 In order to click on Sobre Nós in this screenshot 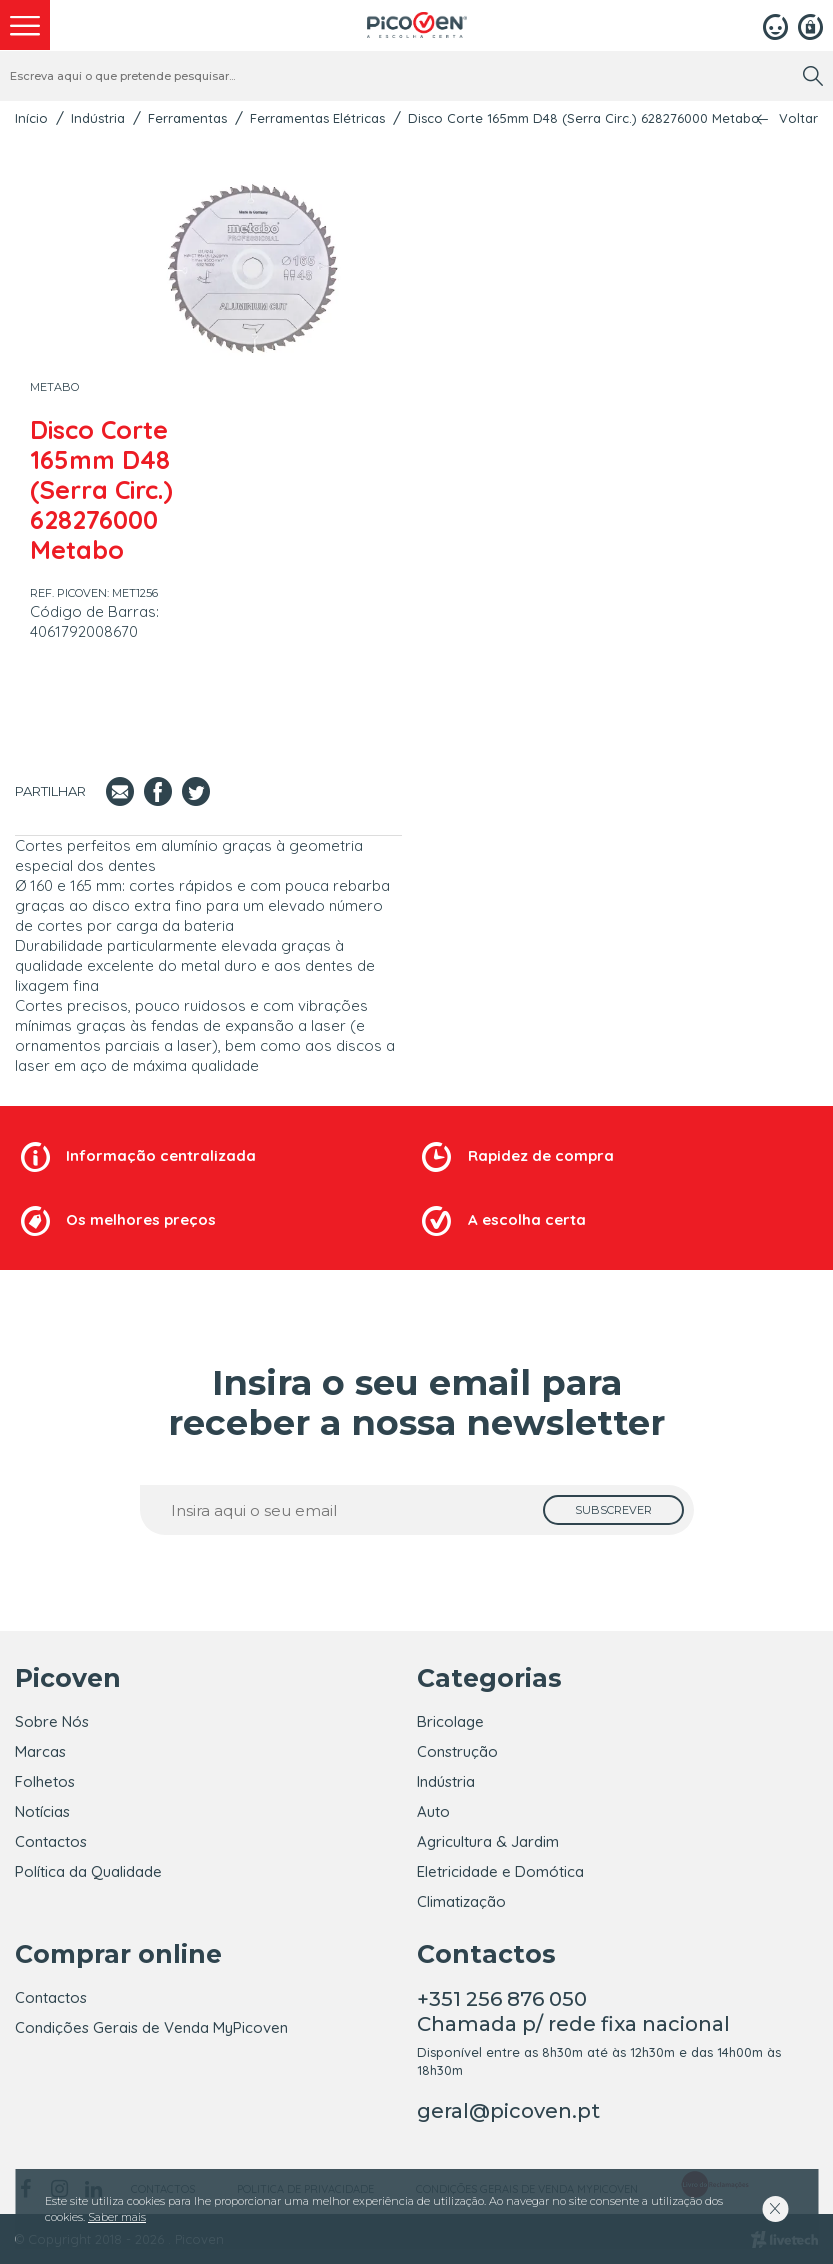, I will do `click(52, 1721)`.